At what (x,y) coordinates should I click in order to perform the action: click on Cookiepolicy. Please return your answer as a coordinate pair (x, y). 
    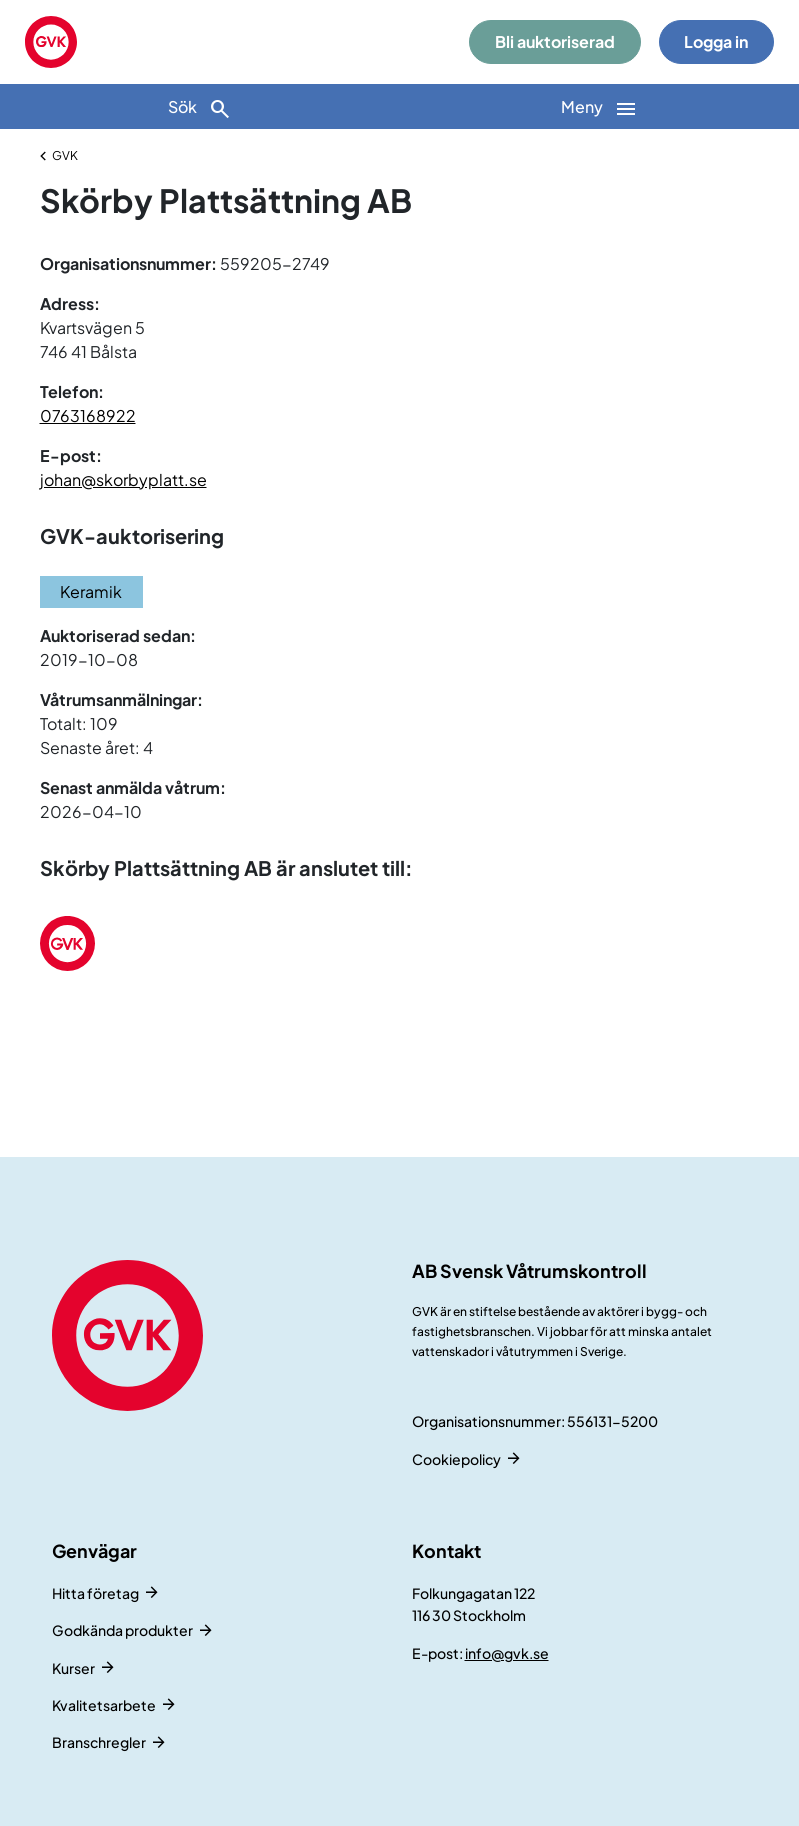
    Looking at the image, I should click on (456, 1459).